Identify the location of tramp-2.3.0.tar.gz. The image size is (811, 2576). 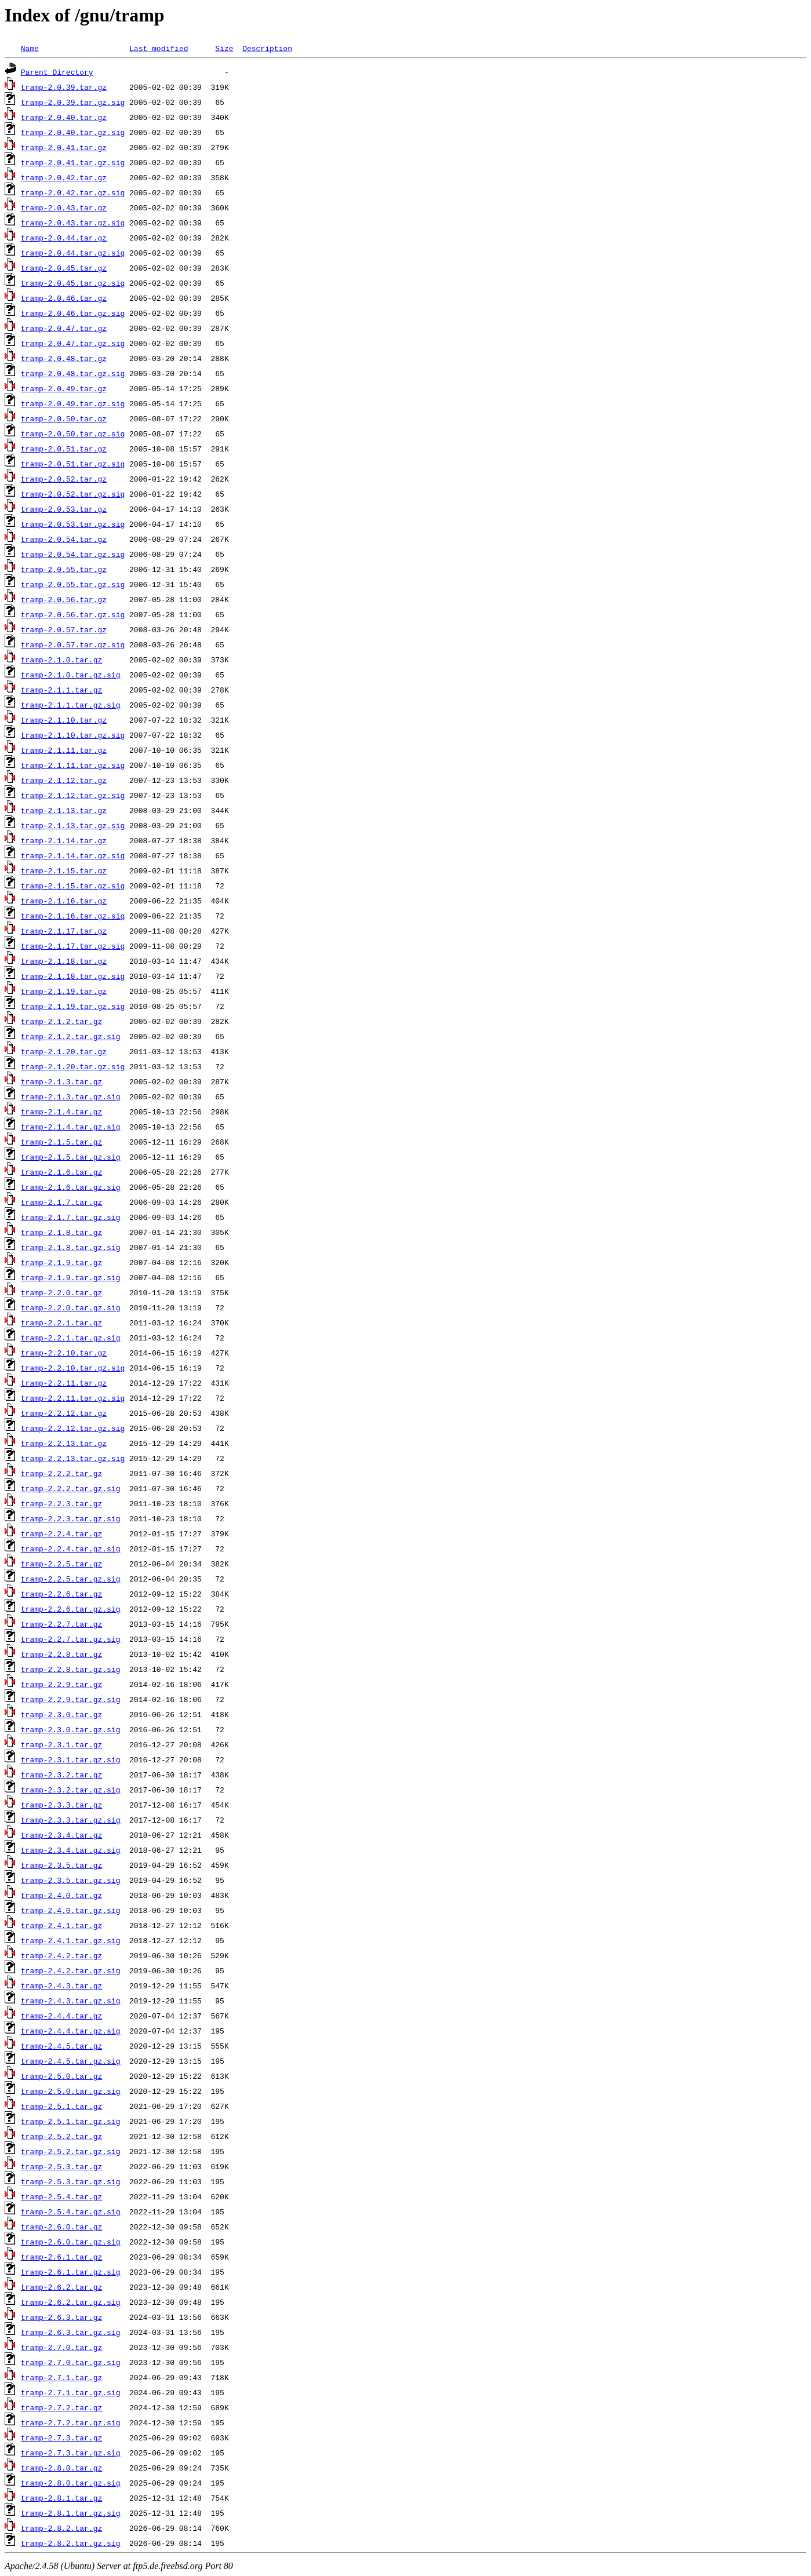
(61, 1714).